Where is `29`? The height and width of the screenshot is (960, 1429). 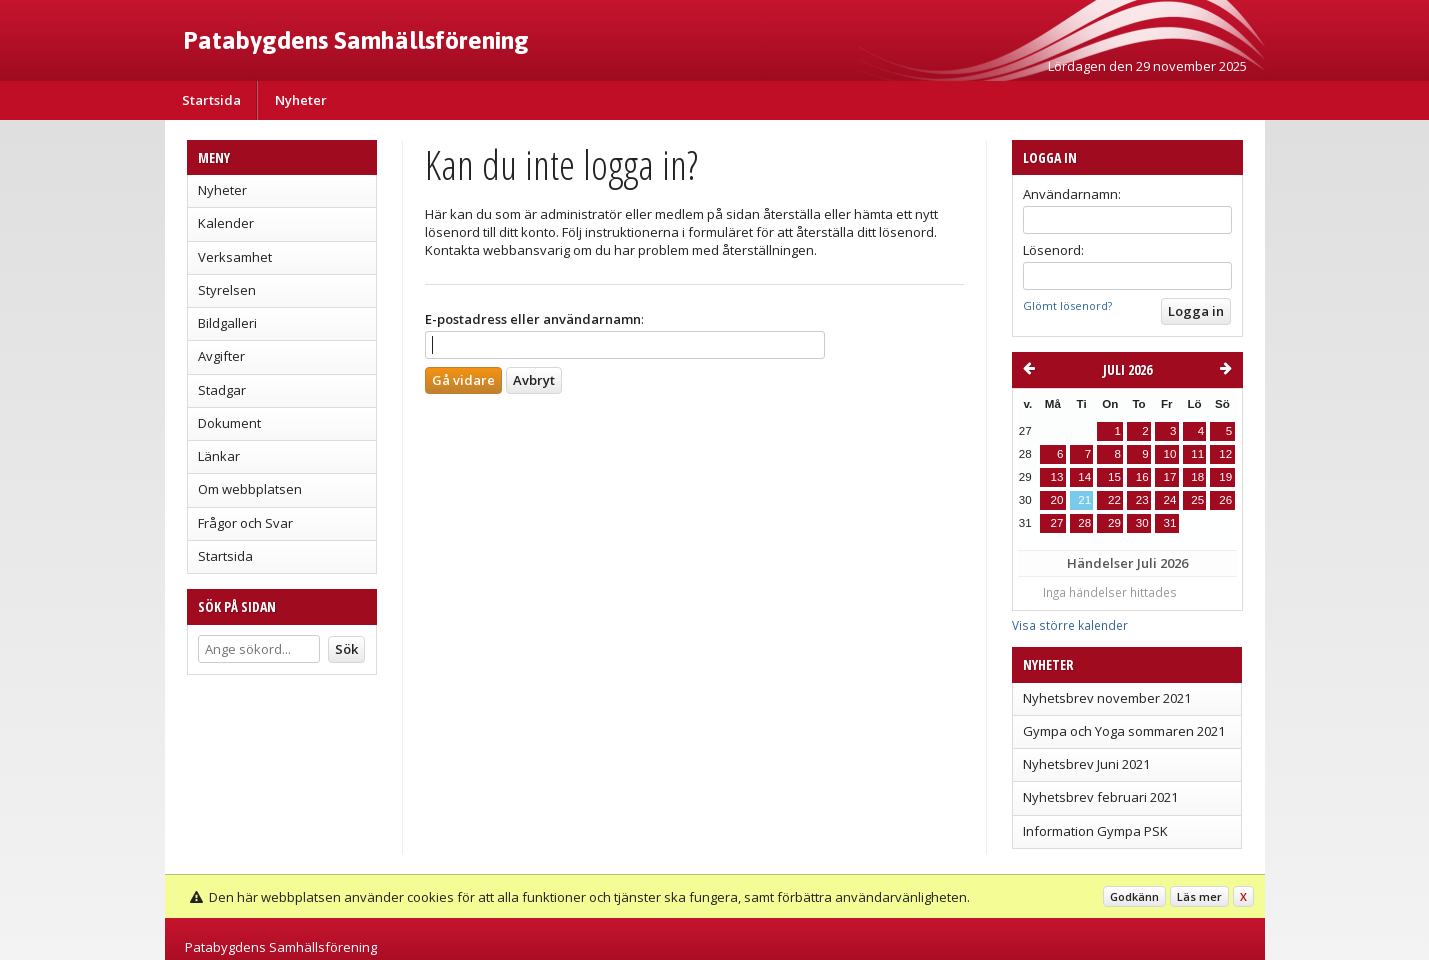
29 is located at coordinates (1114, 523).